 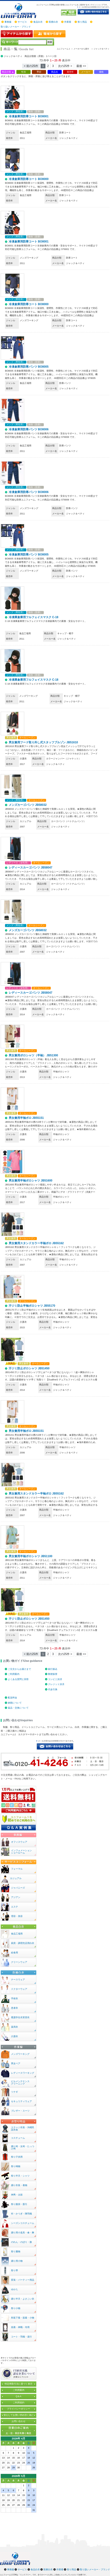 What do you see at coordinates (14, 2027) in the screenshot?
I see `薬局衣` at bounding box center [14, 2027].